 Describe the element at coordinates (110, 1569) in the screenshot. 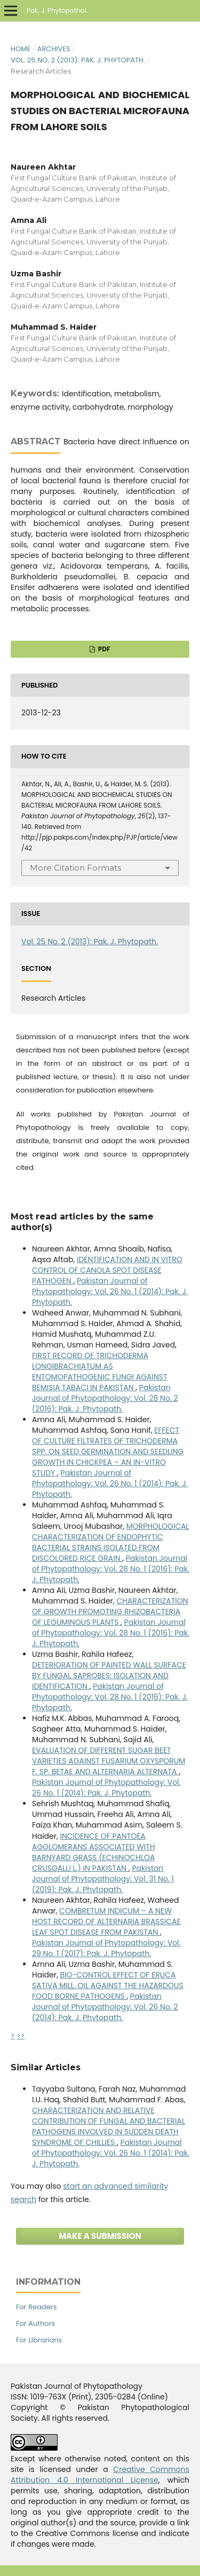

I see `Pakistan Journal of Phytopathology: Vol. 28 No. 1 (2016): Pak. J. Phytopath.` at that location.